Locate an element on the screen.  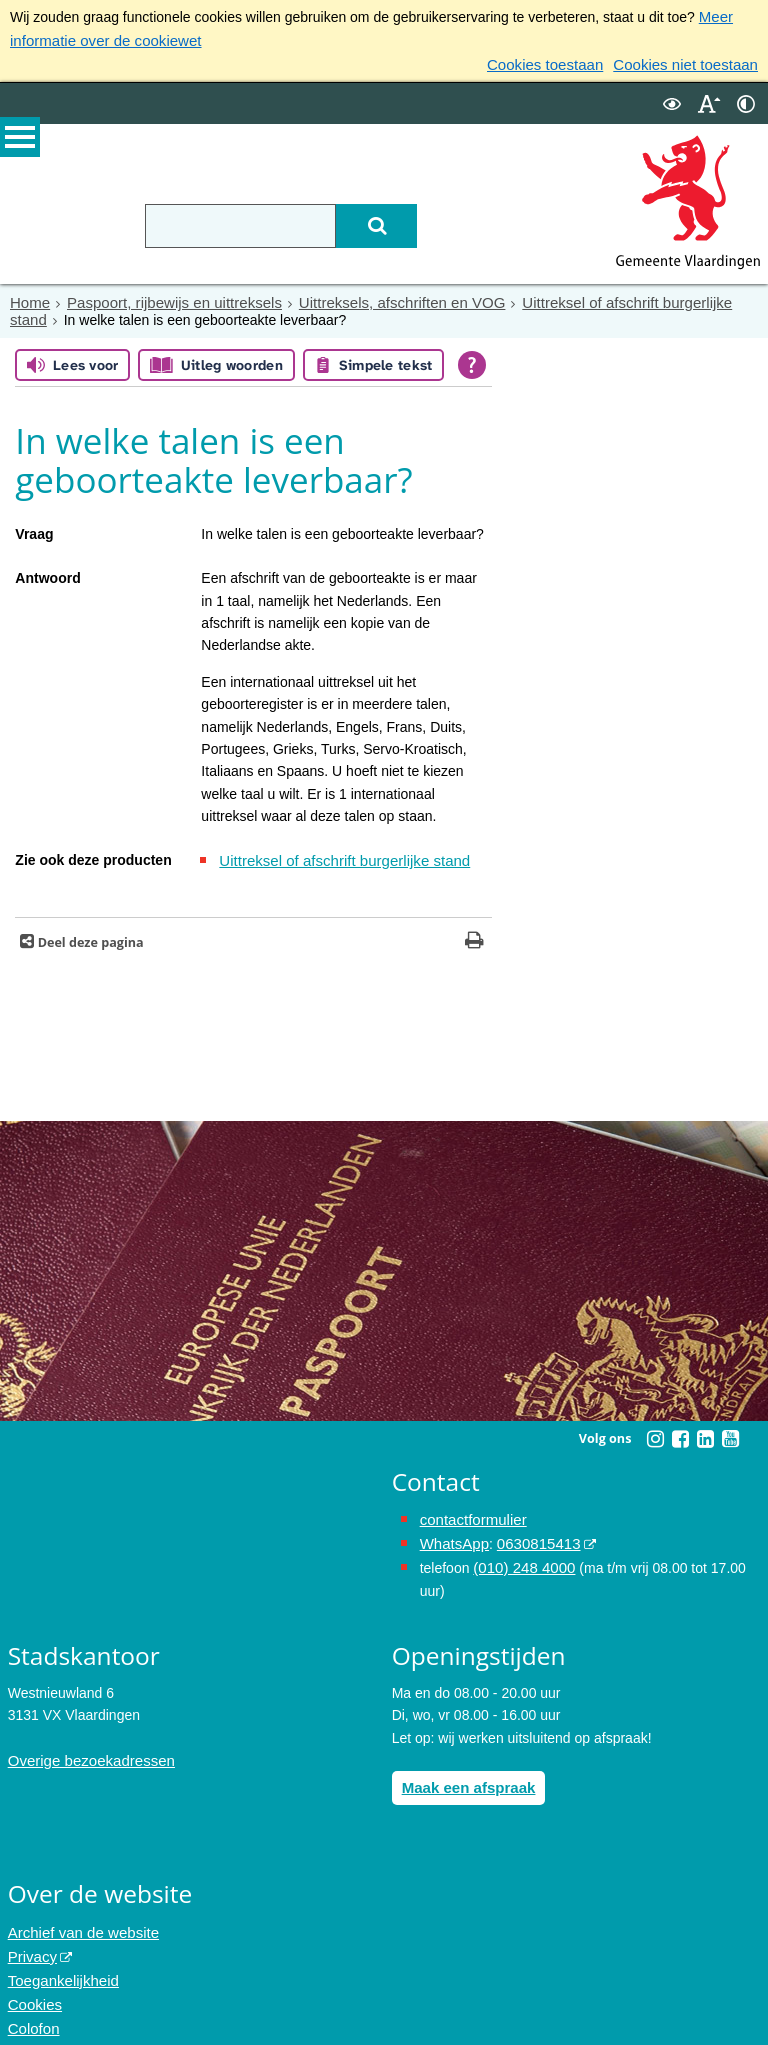
Toegankelijkheid is located at coordinates (60, 1960).